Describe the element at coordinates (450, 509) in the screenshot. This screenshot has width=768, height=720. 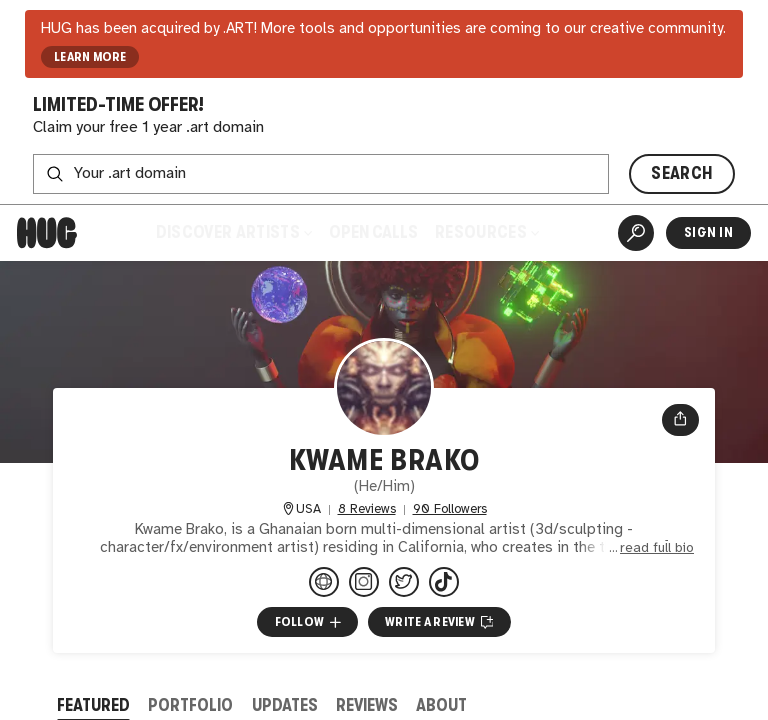
I see `90 Followers` at that location.